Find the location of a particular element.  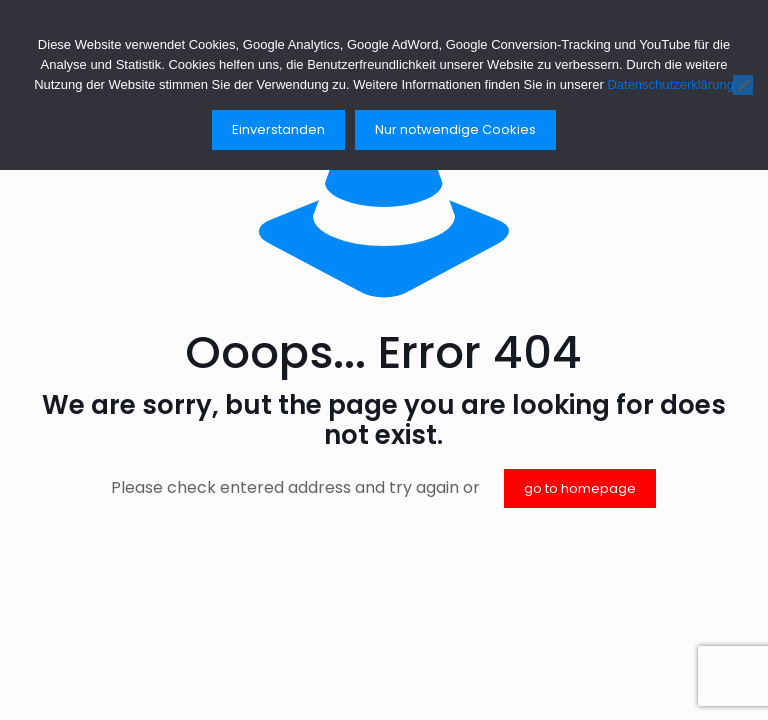

[Nur notwendige Cookies] is located at coordinates (743, 85).